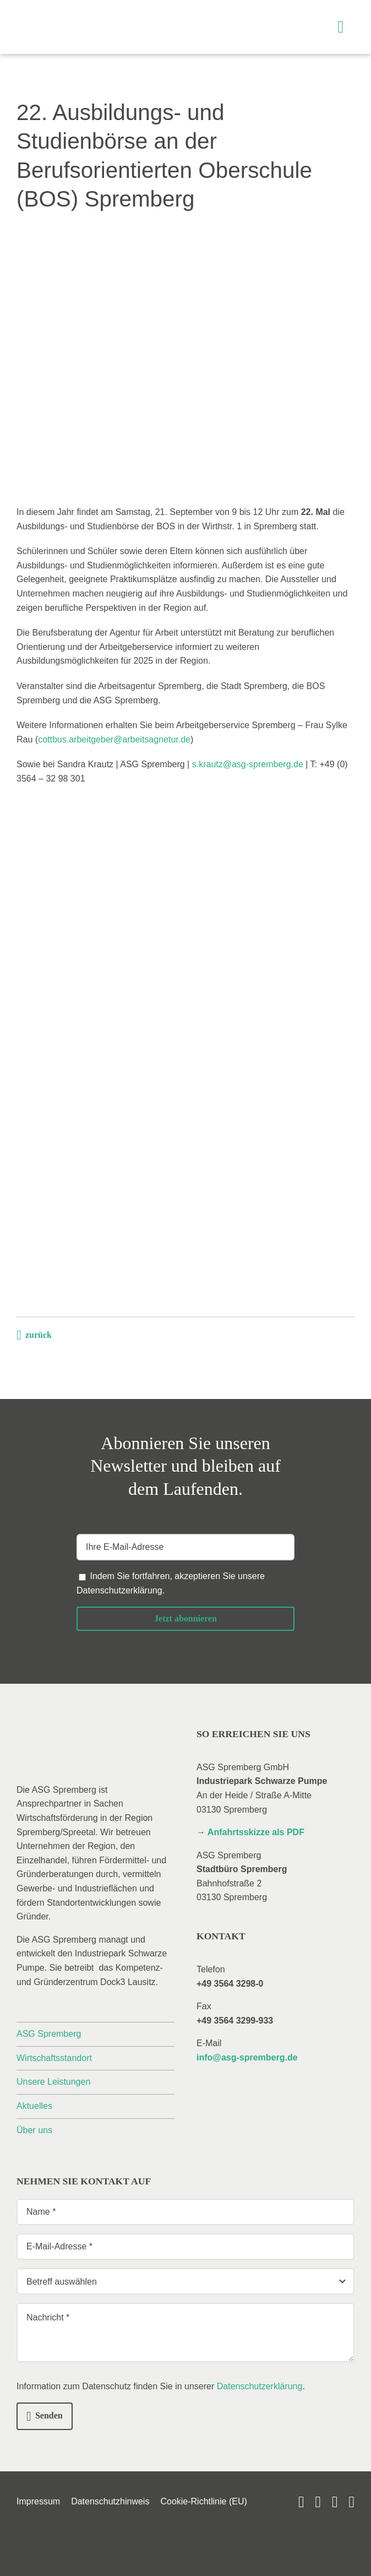 The width and height of the screenshot is (371, 2576). What do you see at coordinates (256, 1832) in the screenshot?
I see `Anfahrtsskizze als PDF` at bounding box center [256, 1832].